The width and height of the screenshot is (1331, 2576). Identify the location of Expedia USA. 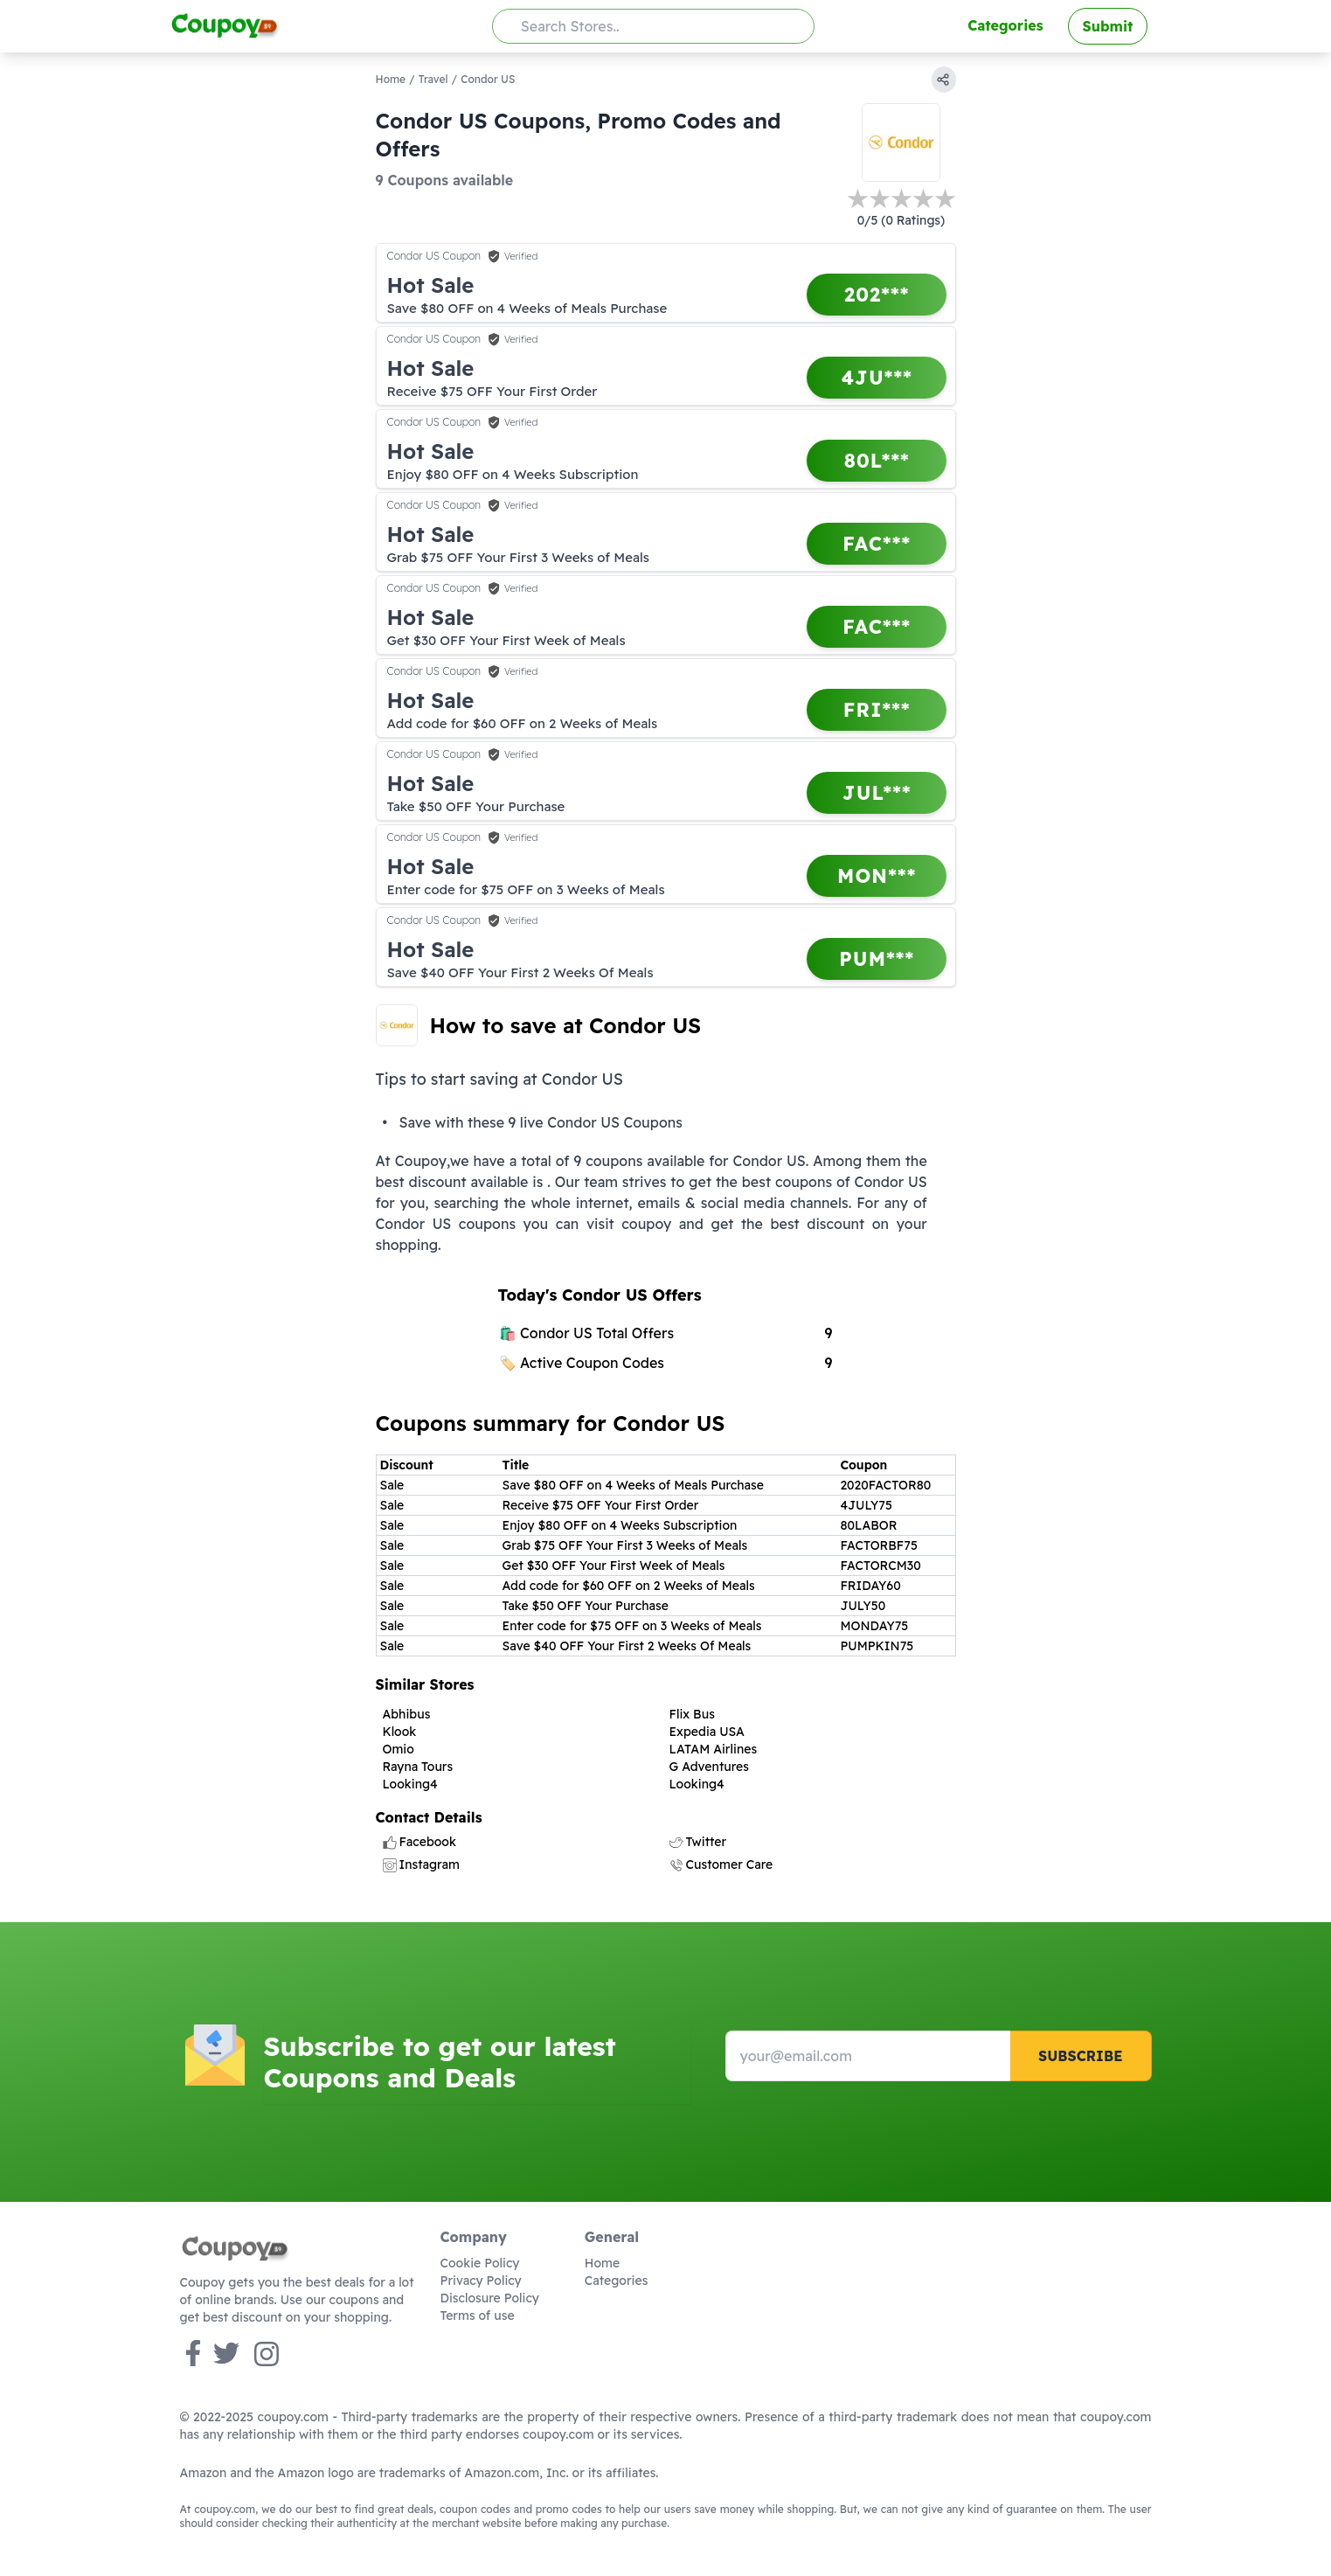
(707, 1731).